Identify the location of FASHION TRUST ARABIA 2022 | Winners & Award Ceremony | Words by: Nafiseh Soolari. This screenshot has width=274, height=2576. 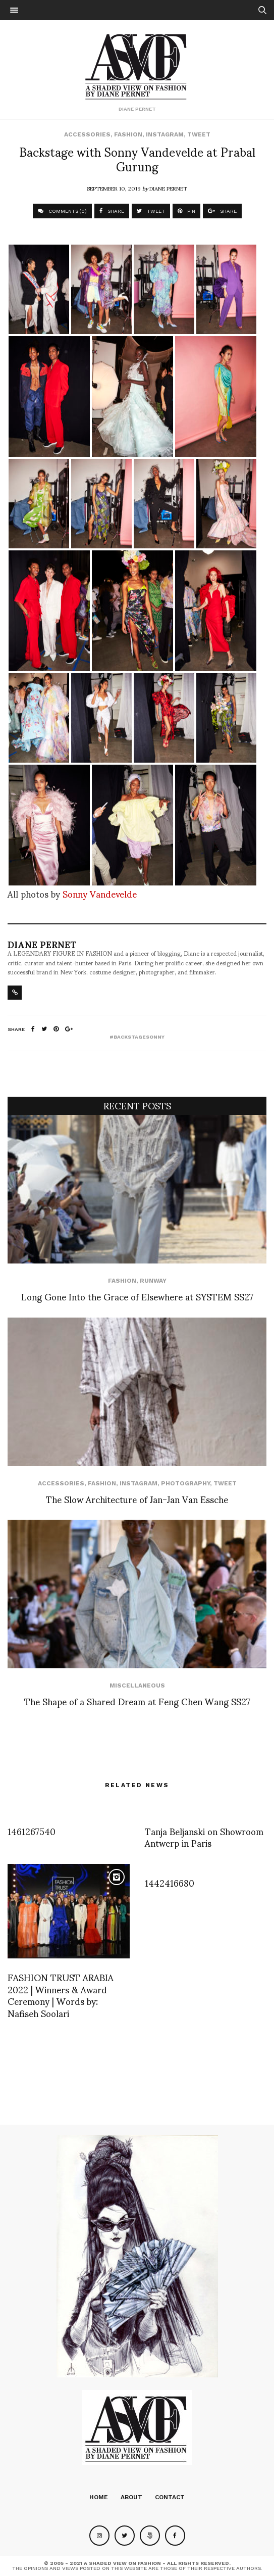
(61, 1994).